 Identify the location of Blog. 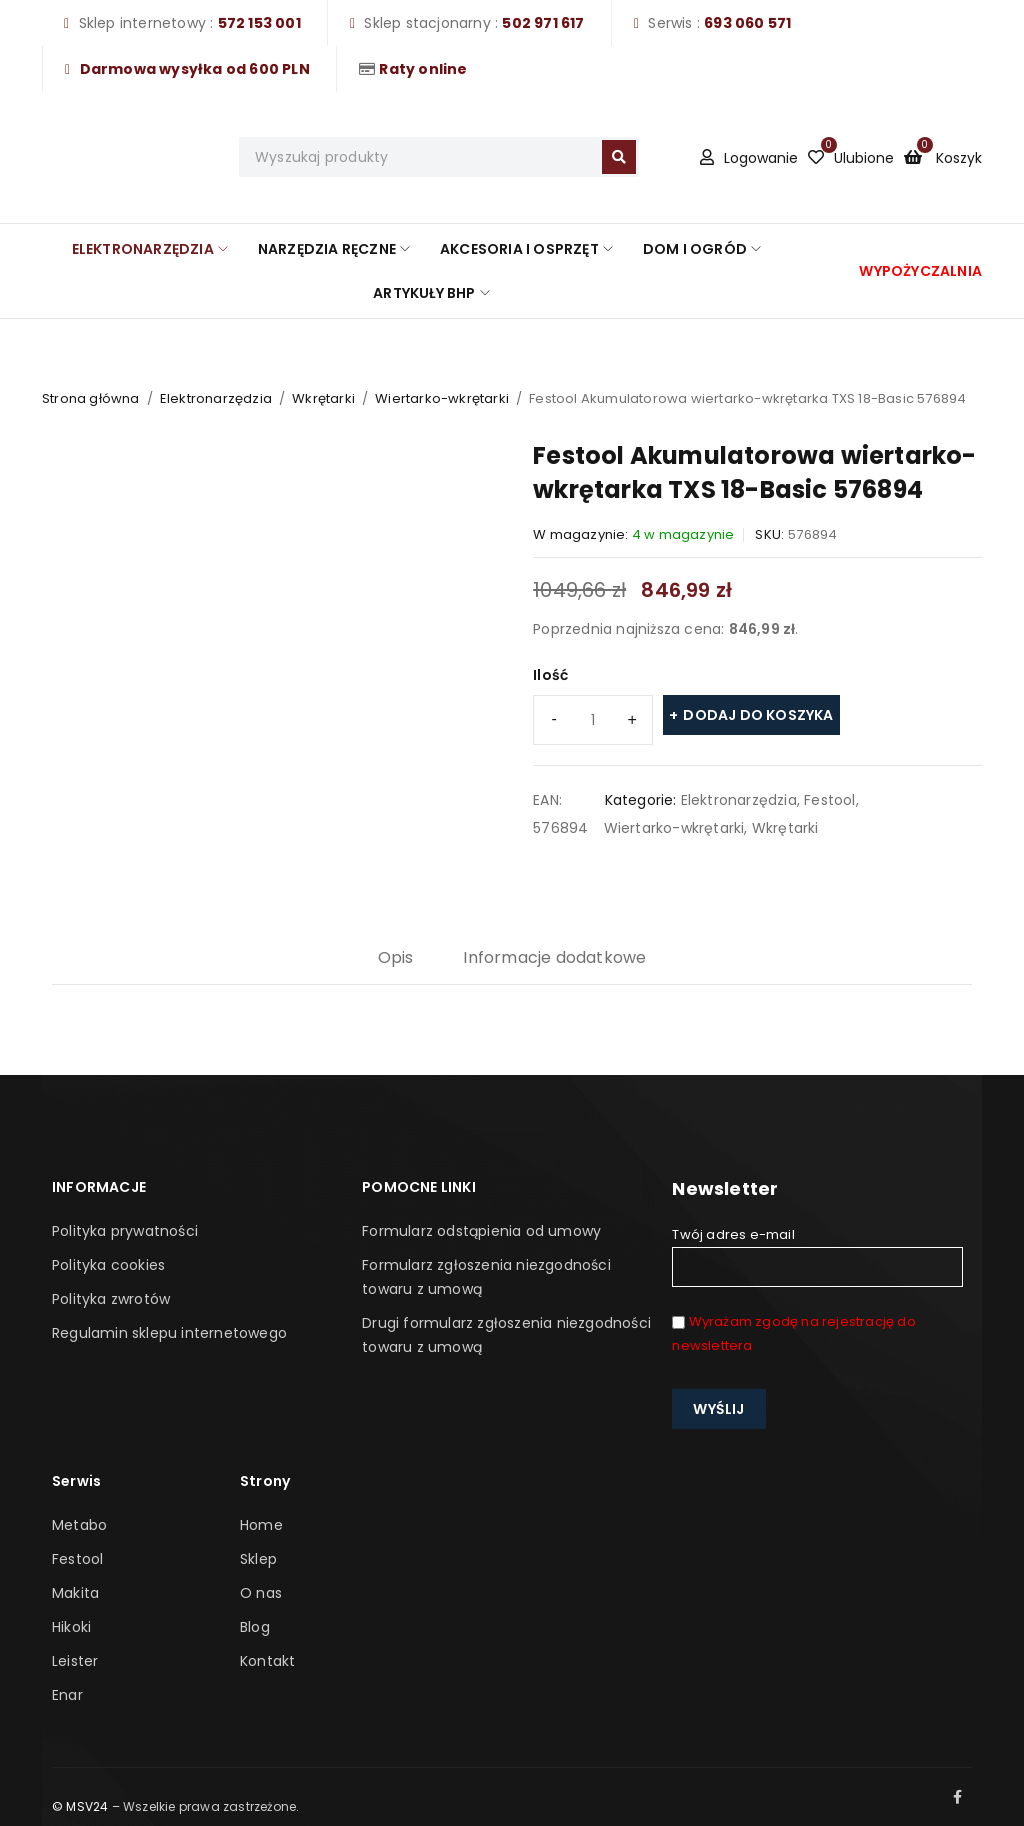
(255, 1627).